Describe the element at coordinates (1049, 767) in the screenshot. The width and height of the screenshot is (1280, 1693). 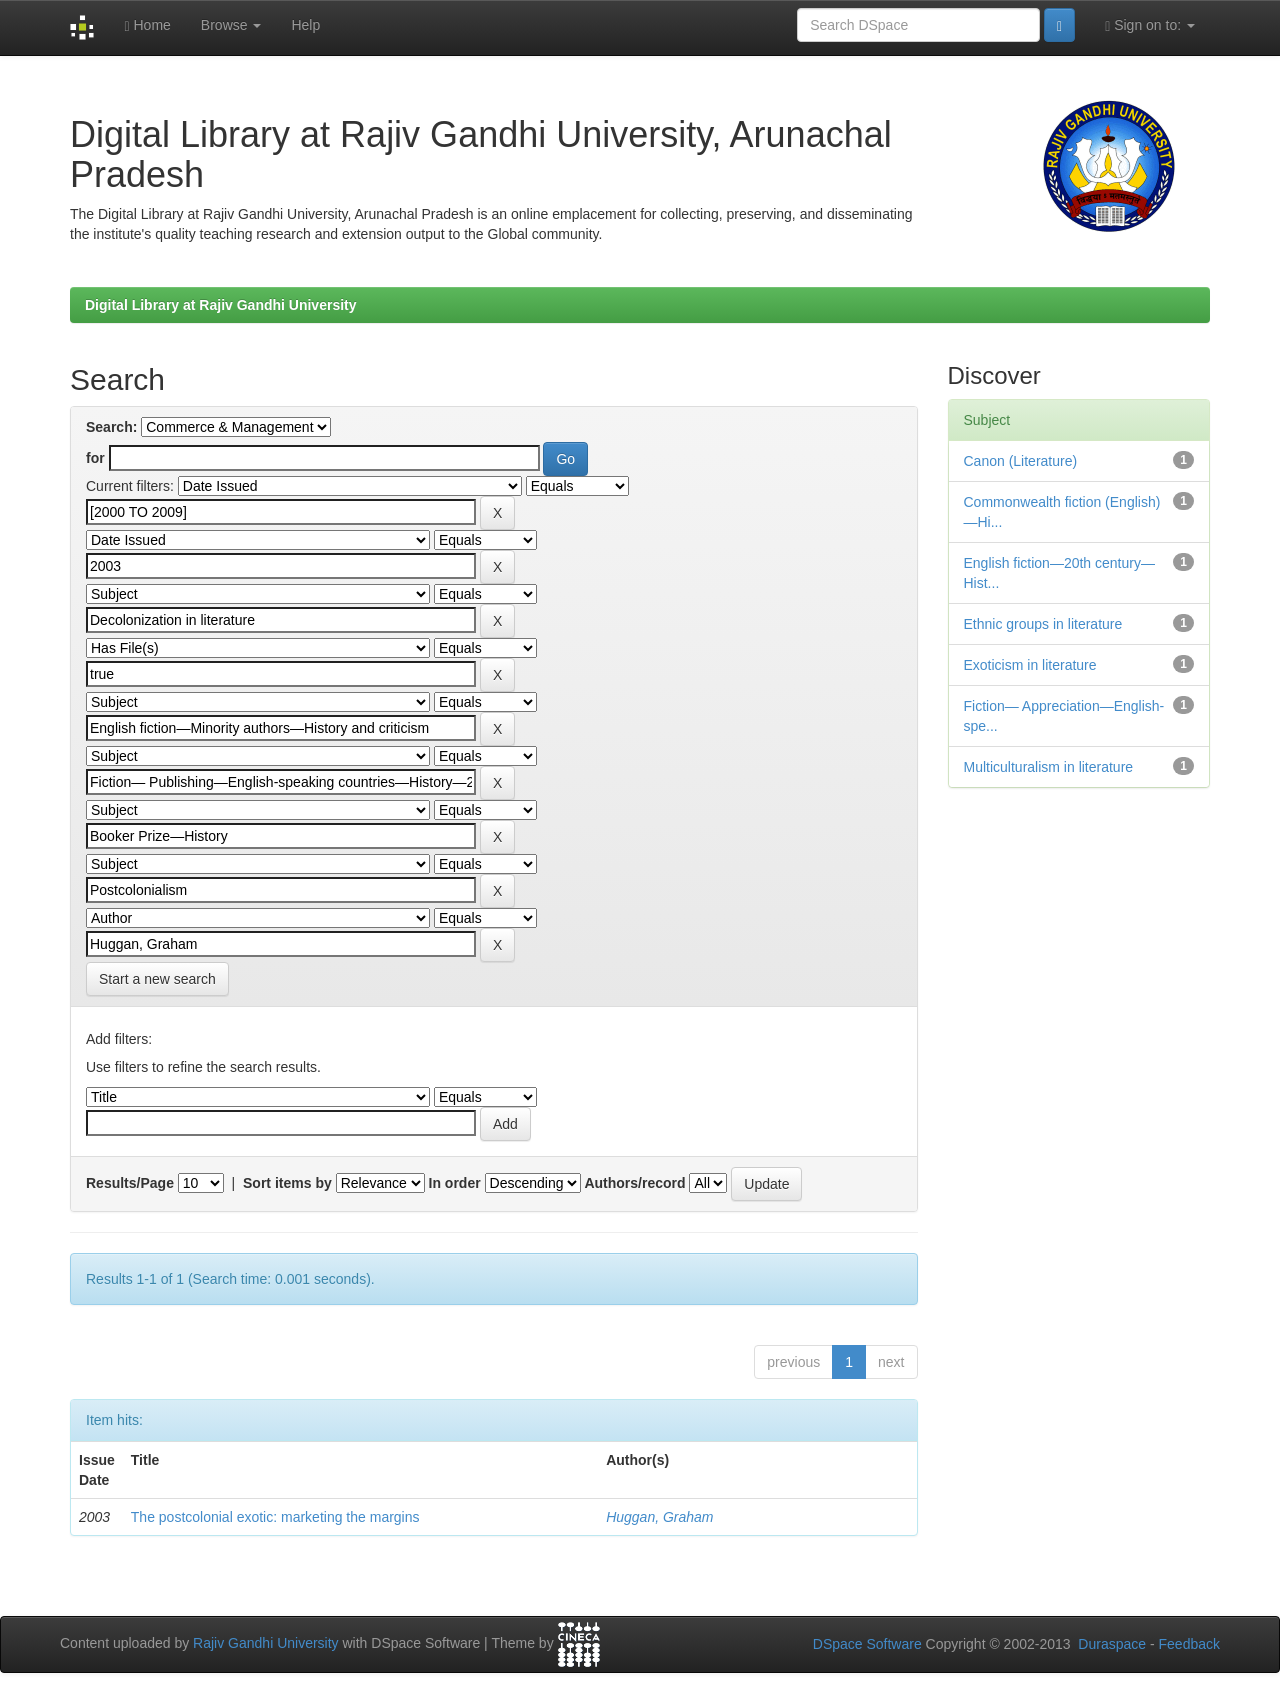
I see `Multiculturalism in literature` at that location.